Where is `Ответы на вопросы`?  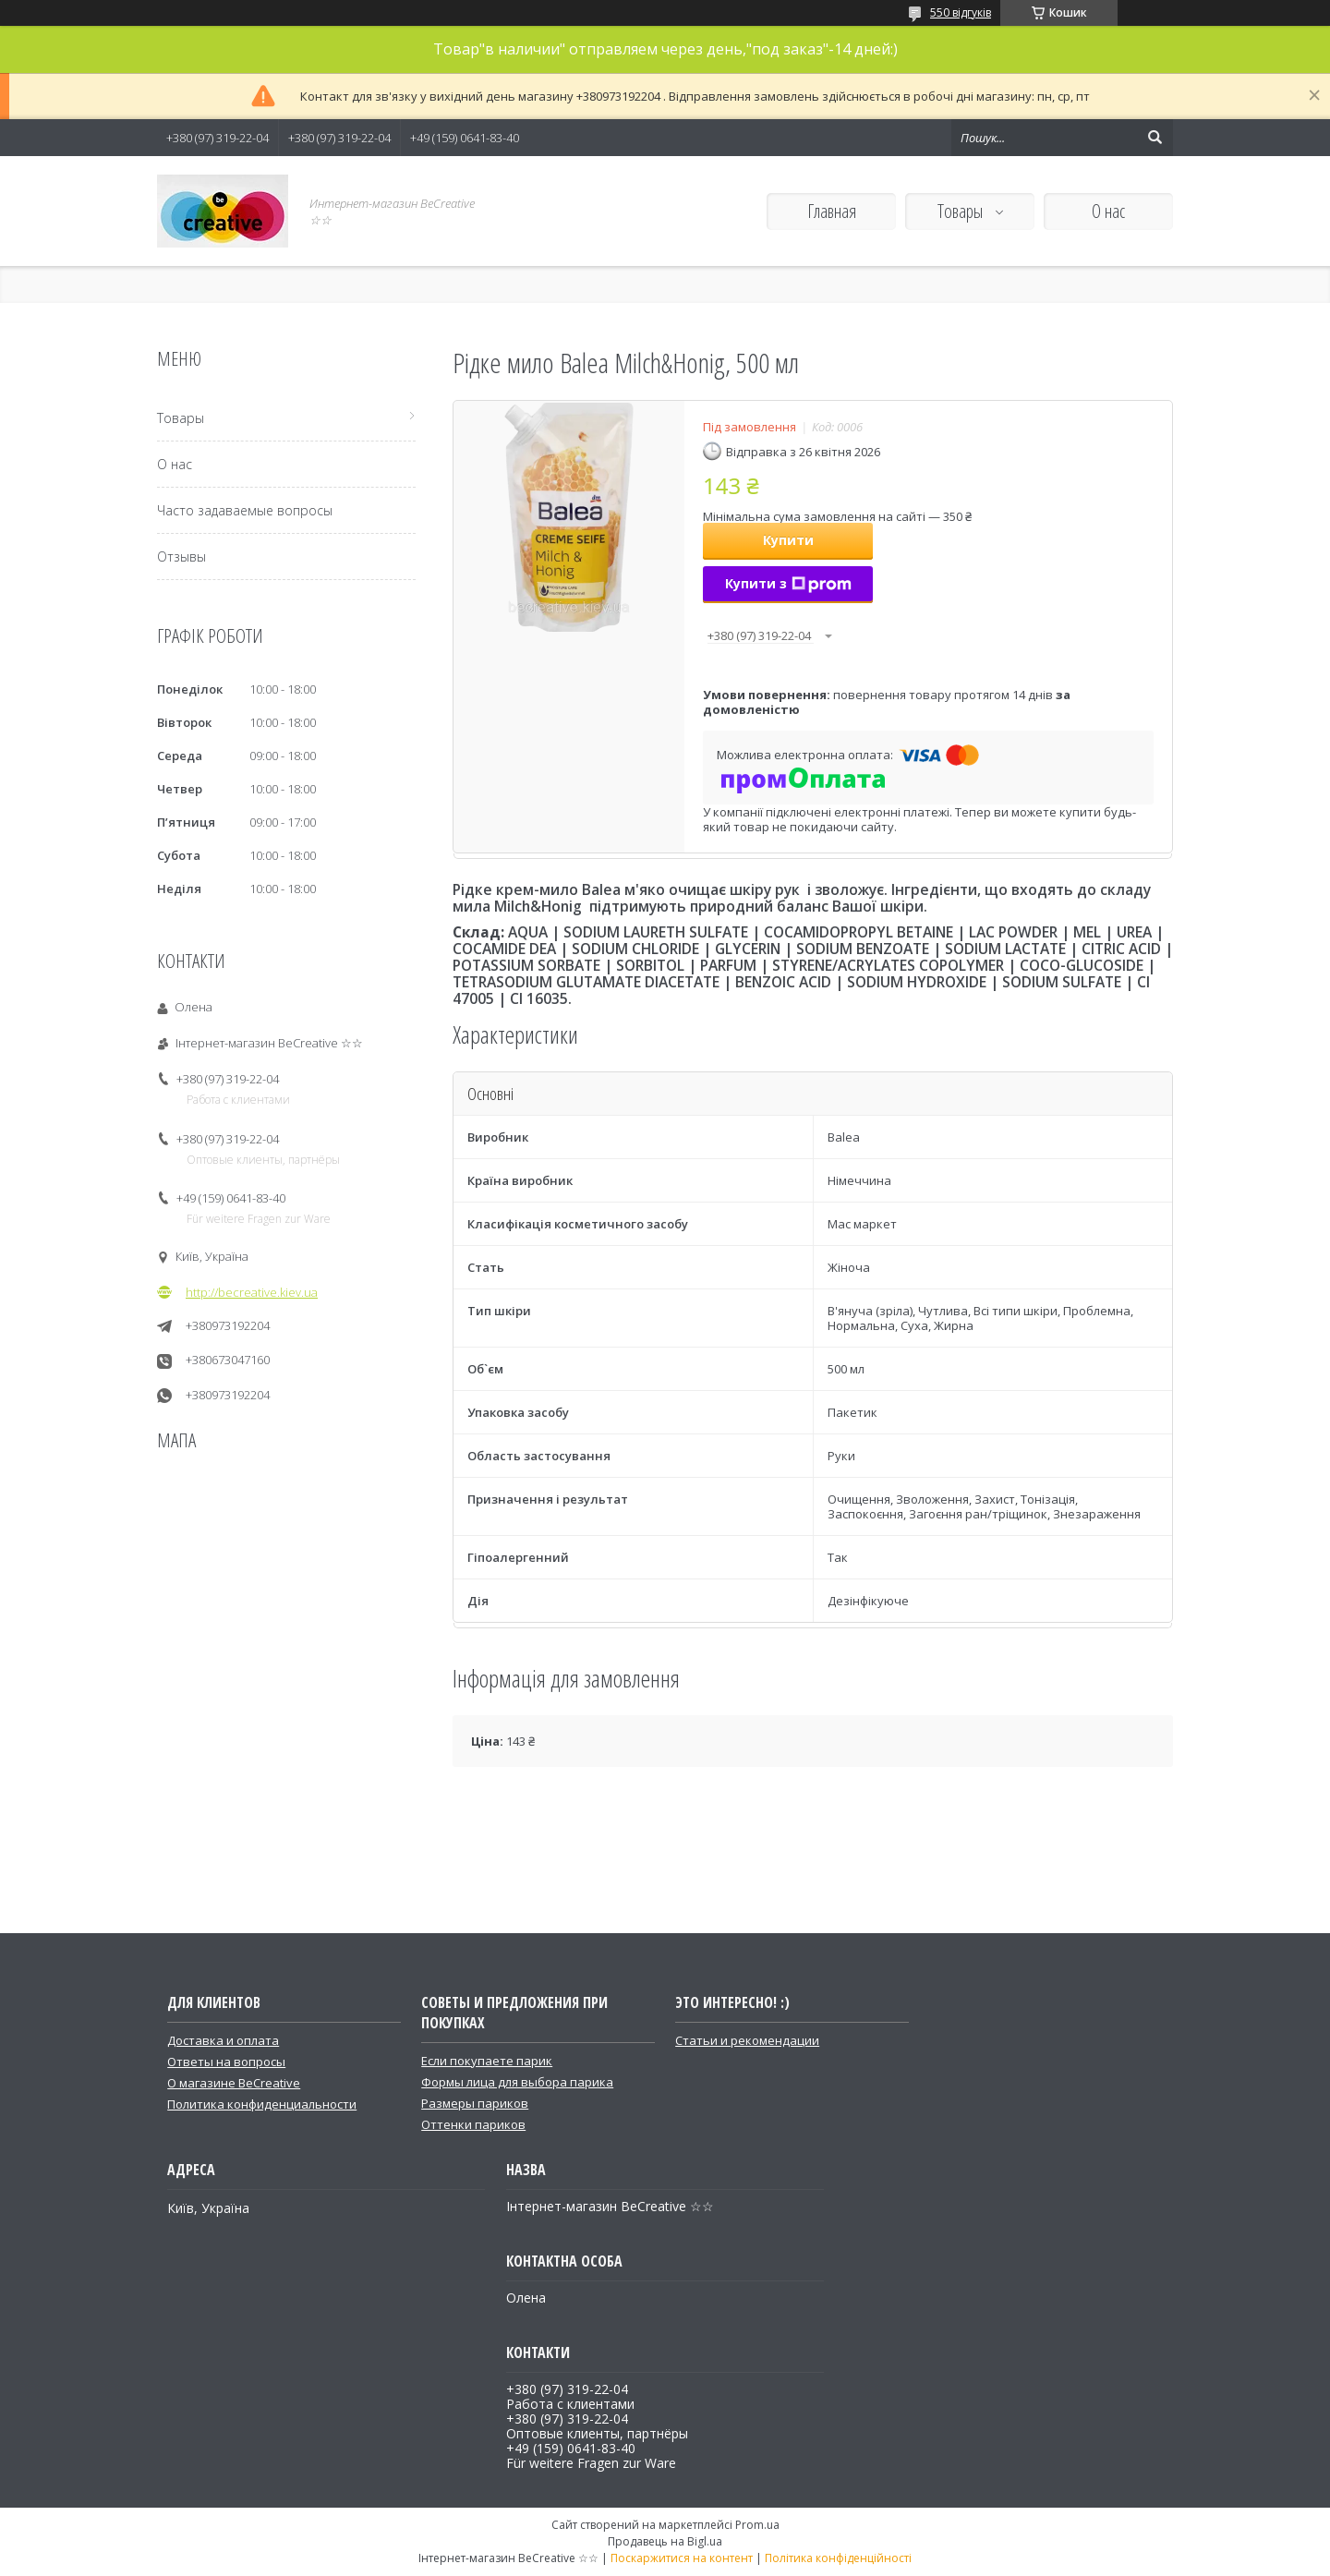
Ответы на вопросы is located at coordinates (226, 2061).